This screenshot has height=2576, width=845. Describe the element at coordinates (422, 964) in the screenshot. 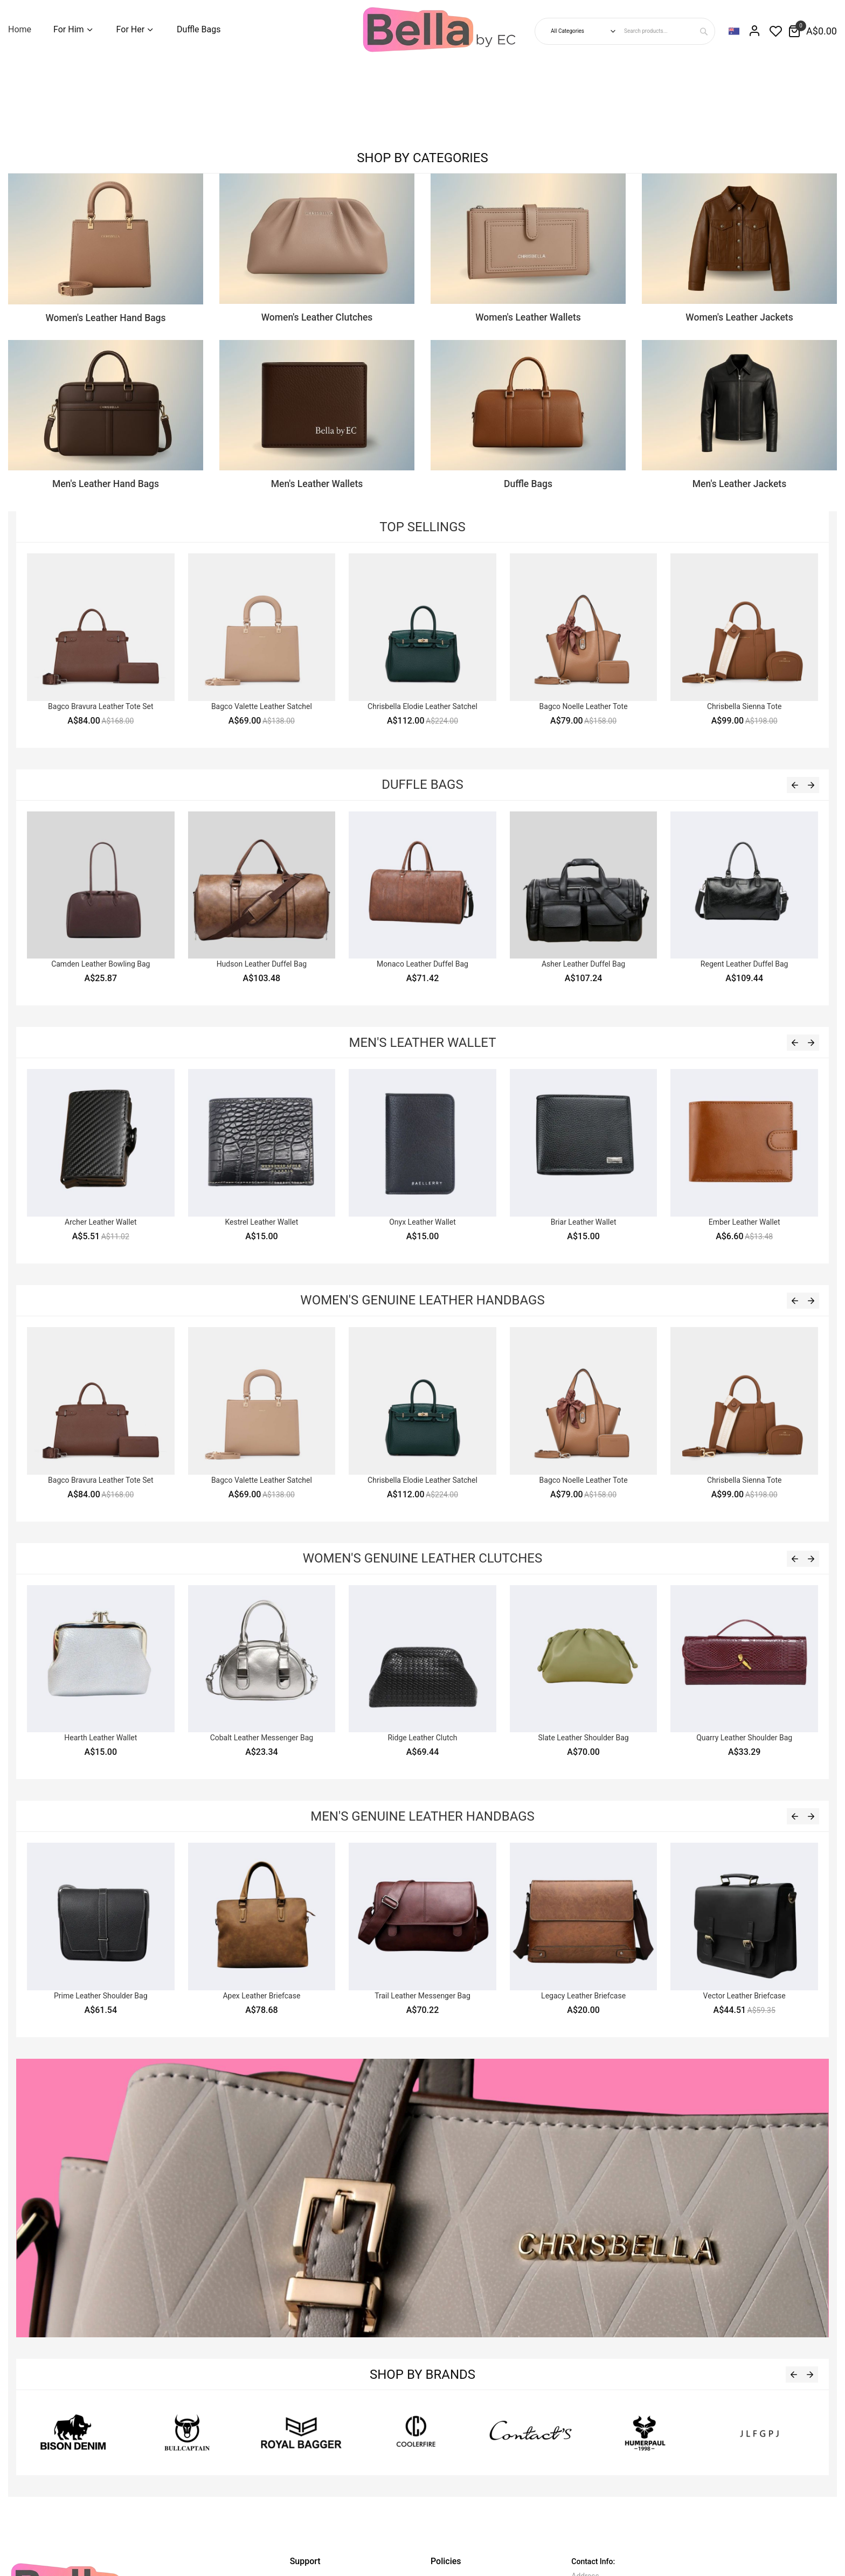

I see `Monaco Leather Duffel Bag` at that location.